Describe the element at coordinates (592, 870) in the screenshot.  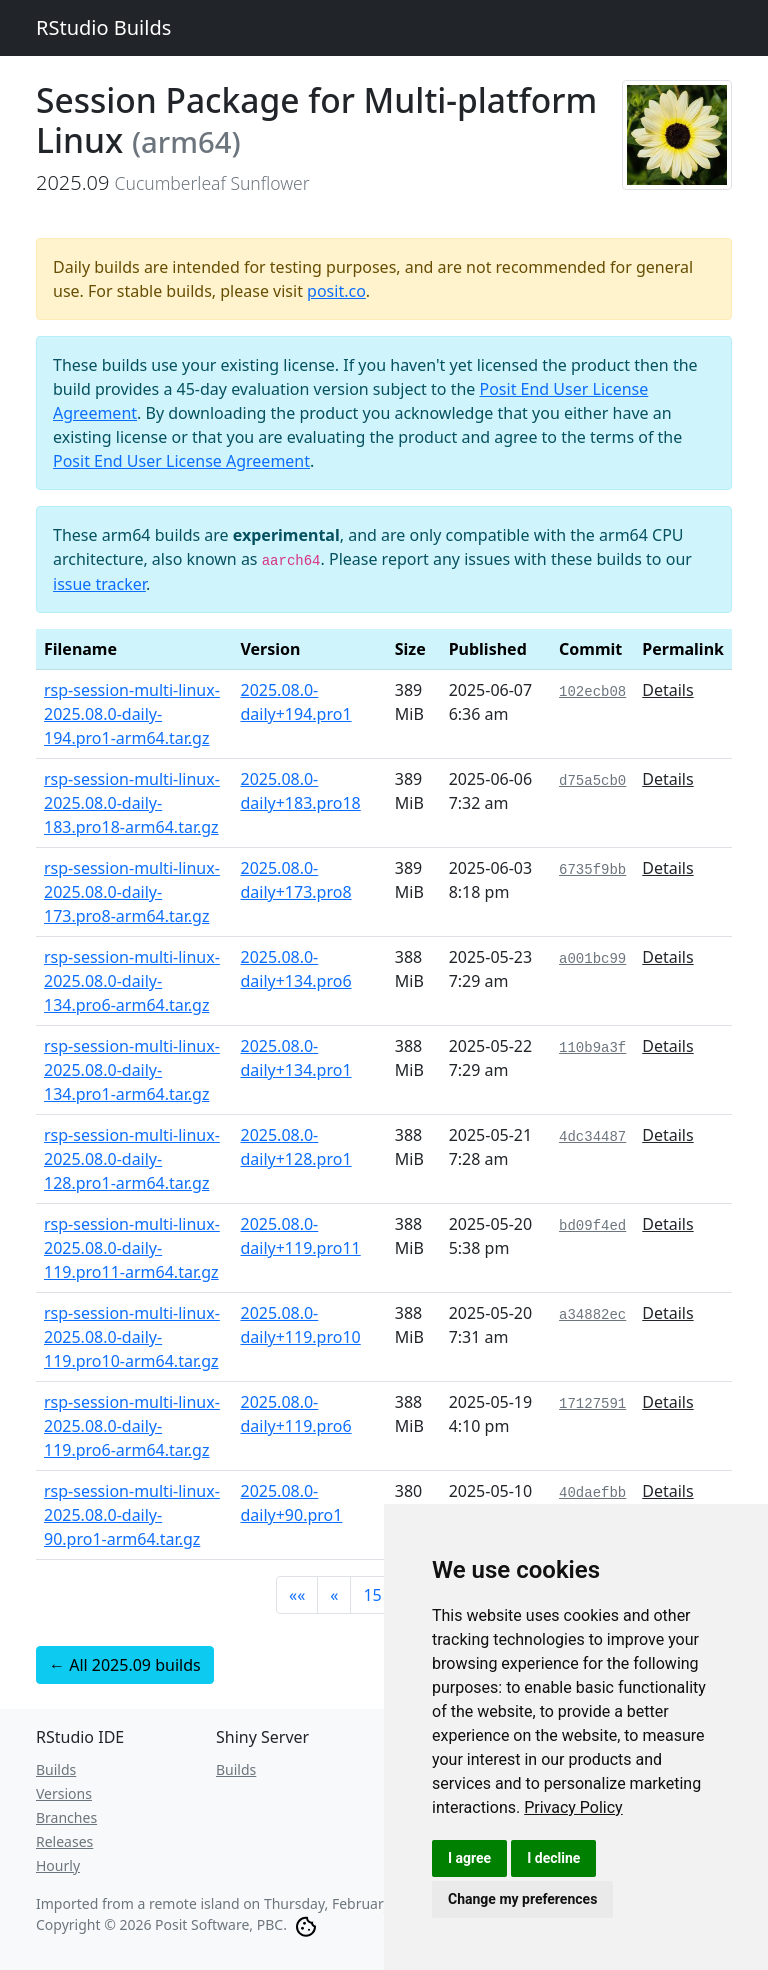
I see `6735f9bb` at that location.